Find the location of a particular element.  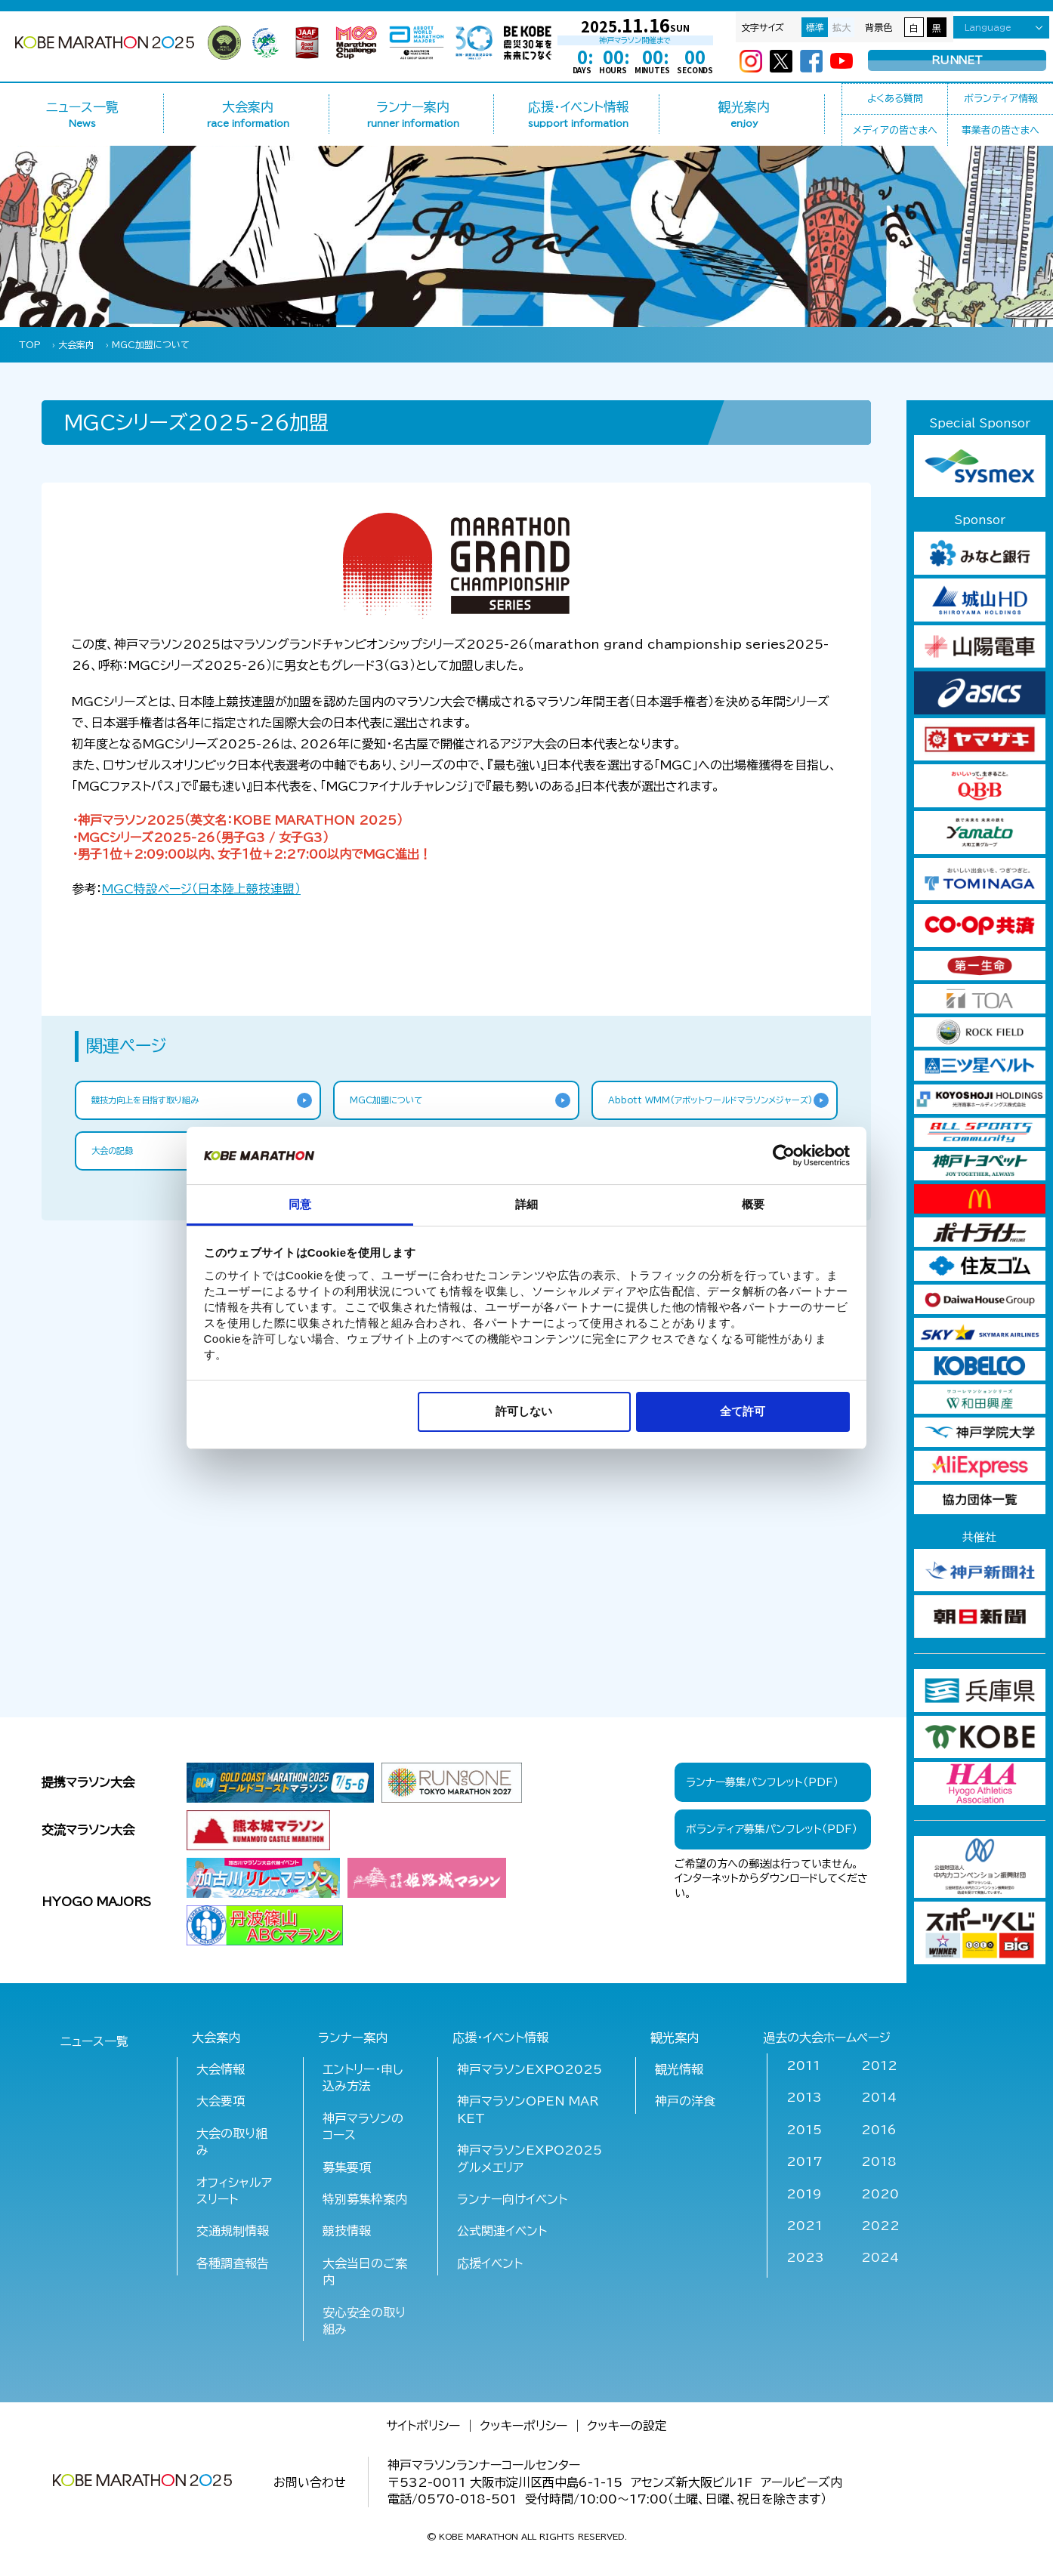

神戸マラソンのコース is located at coordinates (363, 2126).